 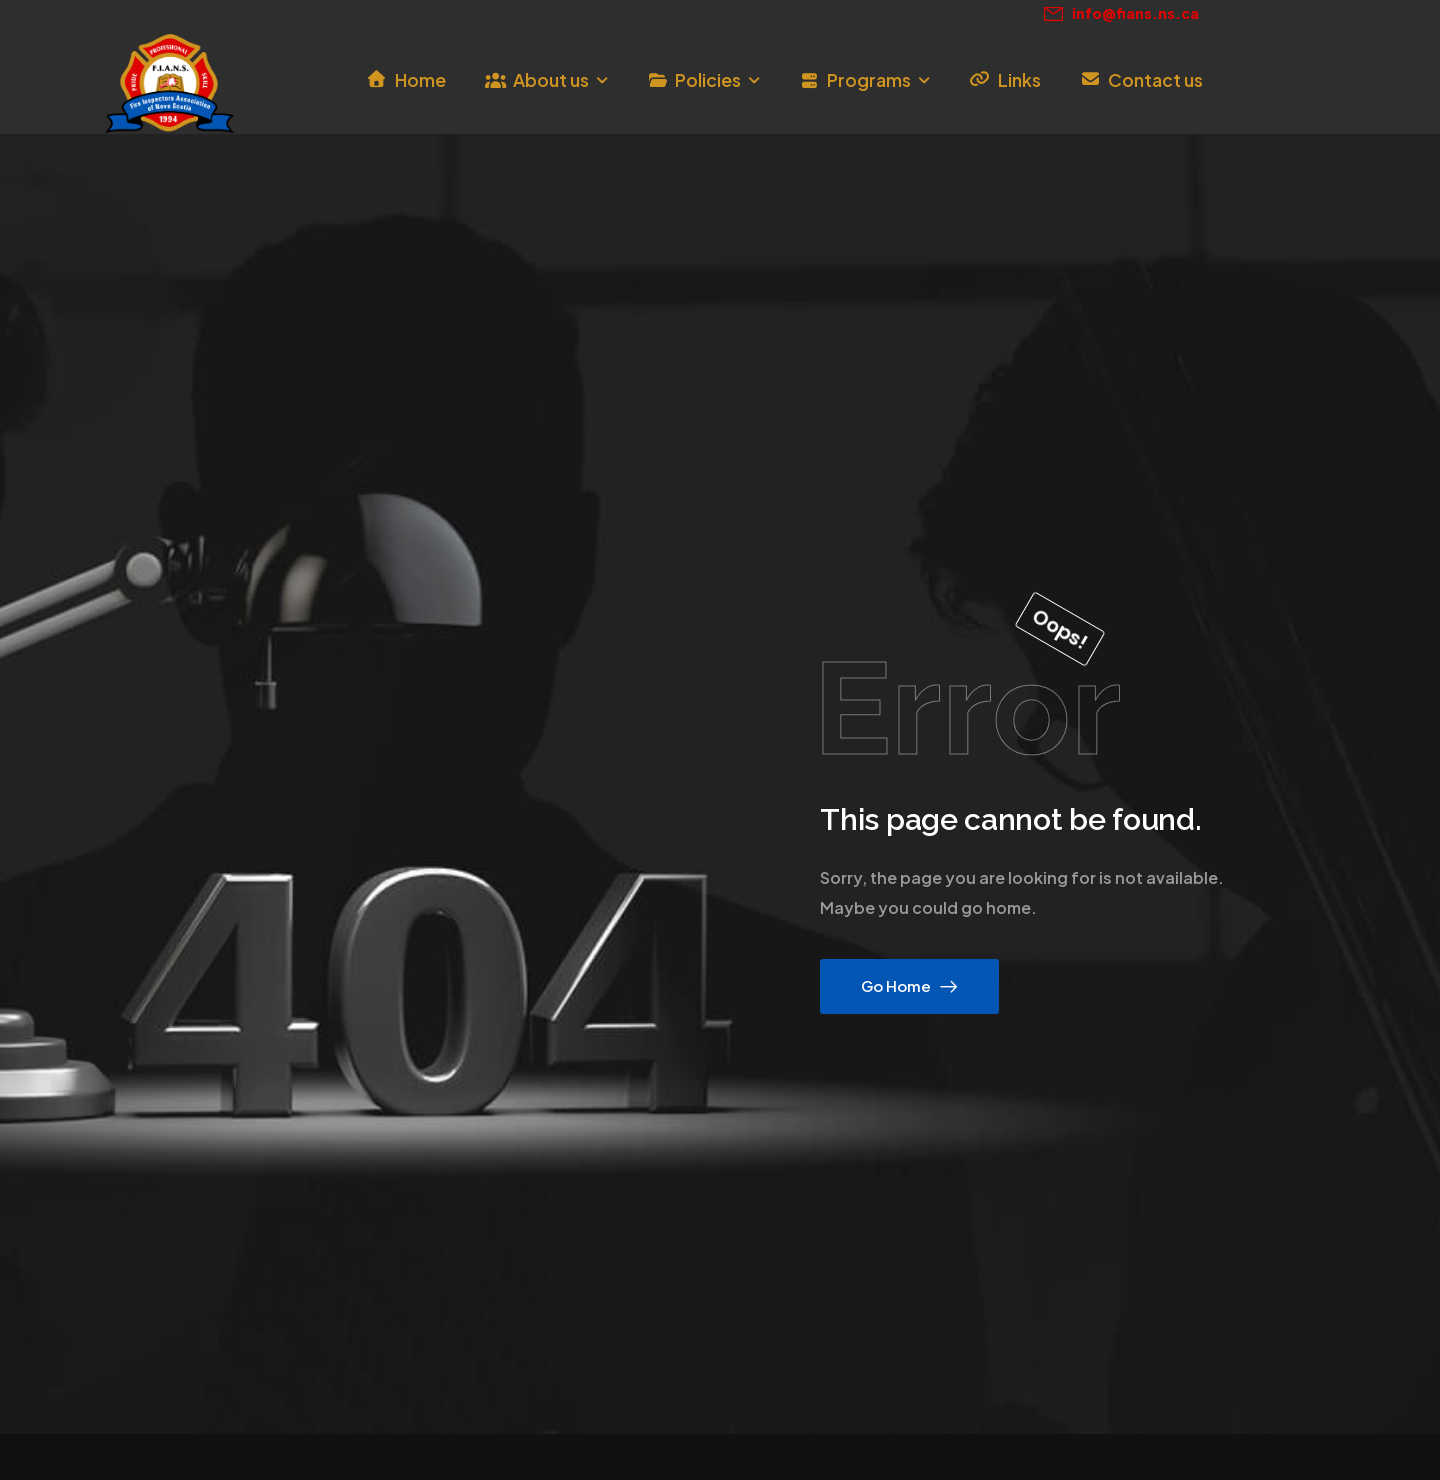 What do you see at coordinates (551, 80) in the screenshot?
I see `About us` at bounding box center [551, 80].